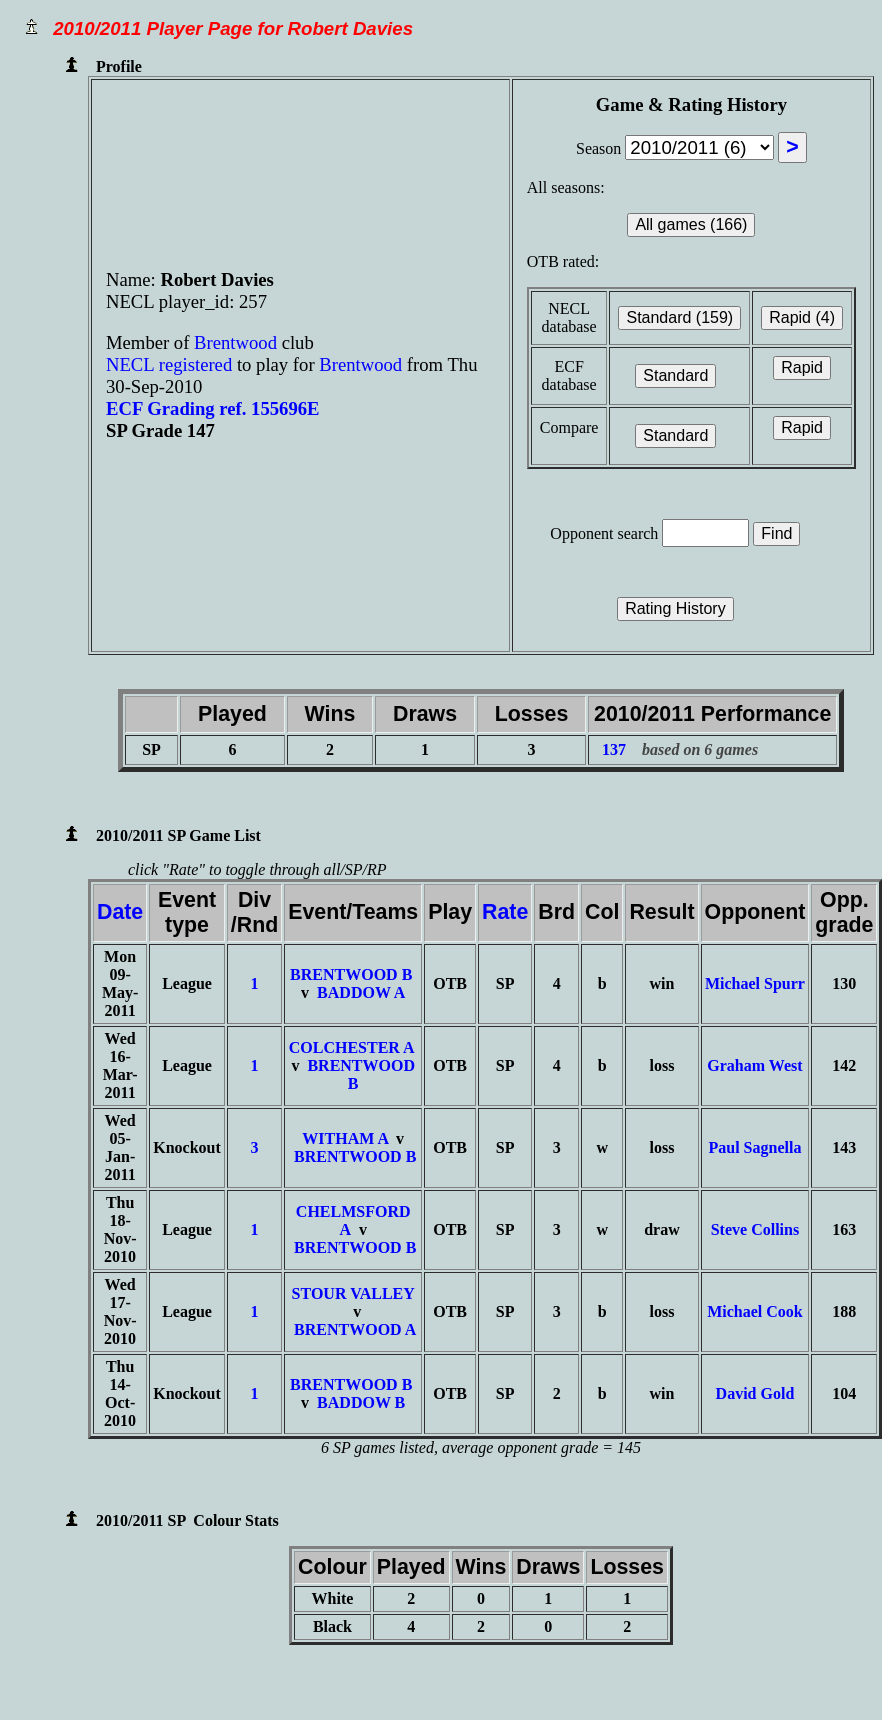 The image size is (882, 1720). Describe the element at coordinates (614, 749) in the screenshot. I see `137` at that location.